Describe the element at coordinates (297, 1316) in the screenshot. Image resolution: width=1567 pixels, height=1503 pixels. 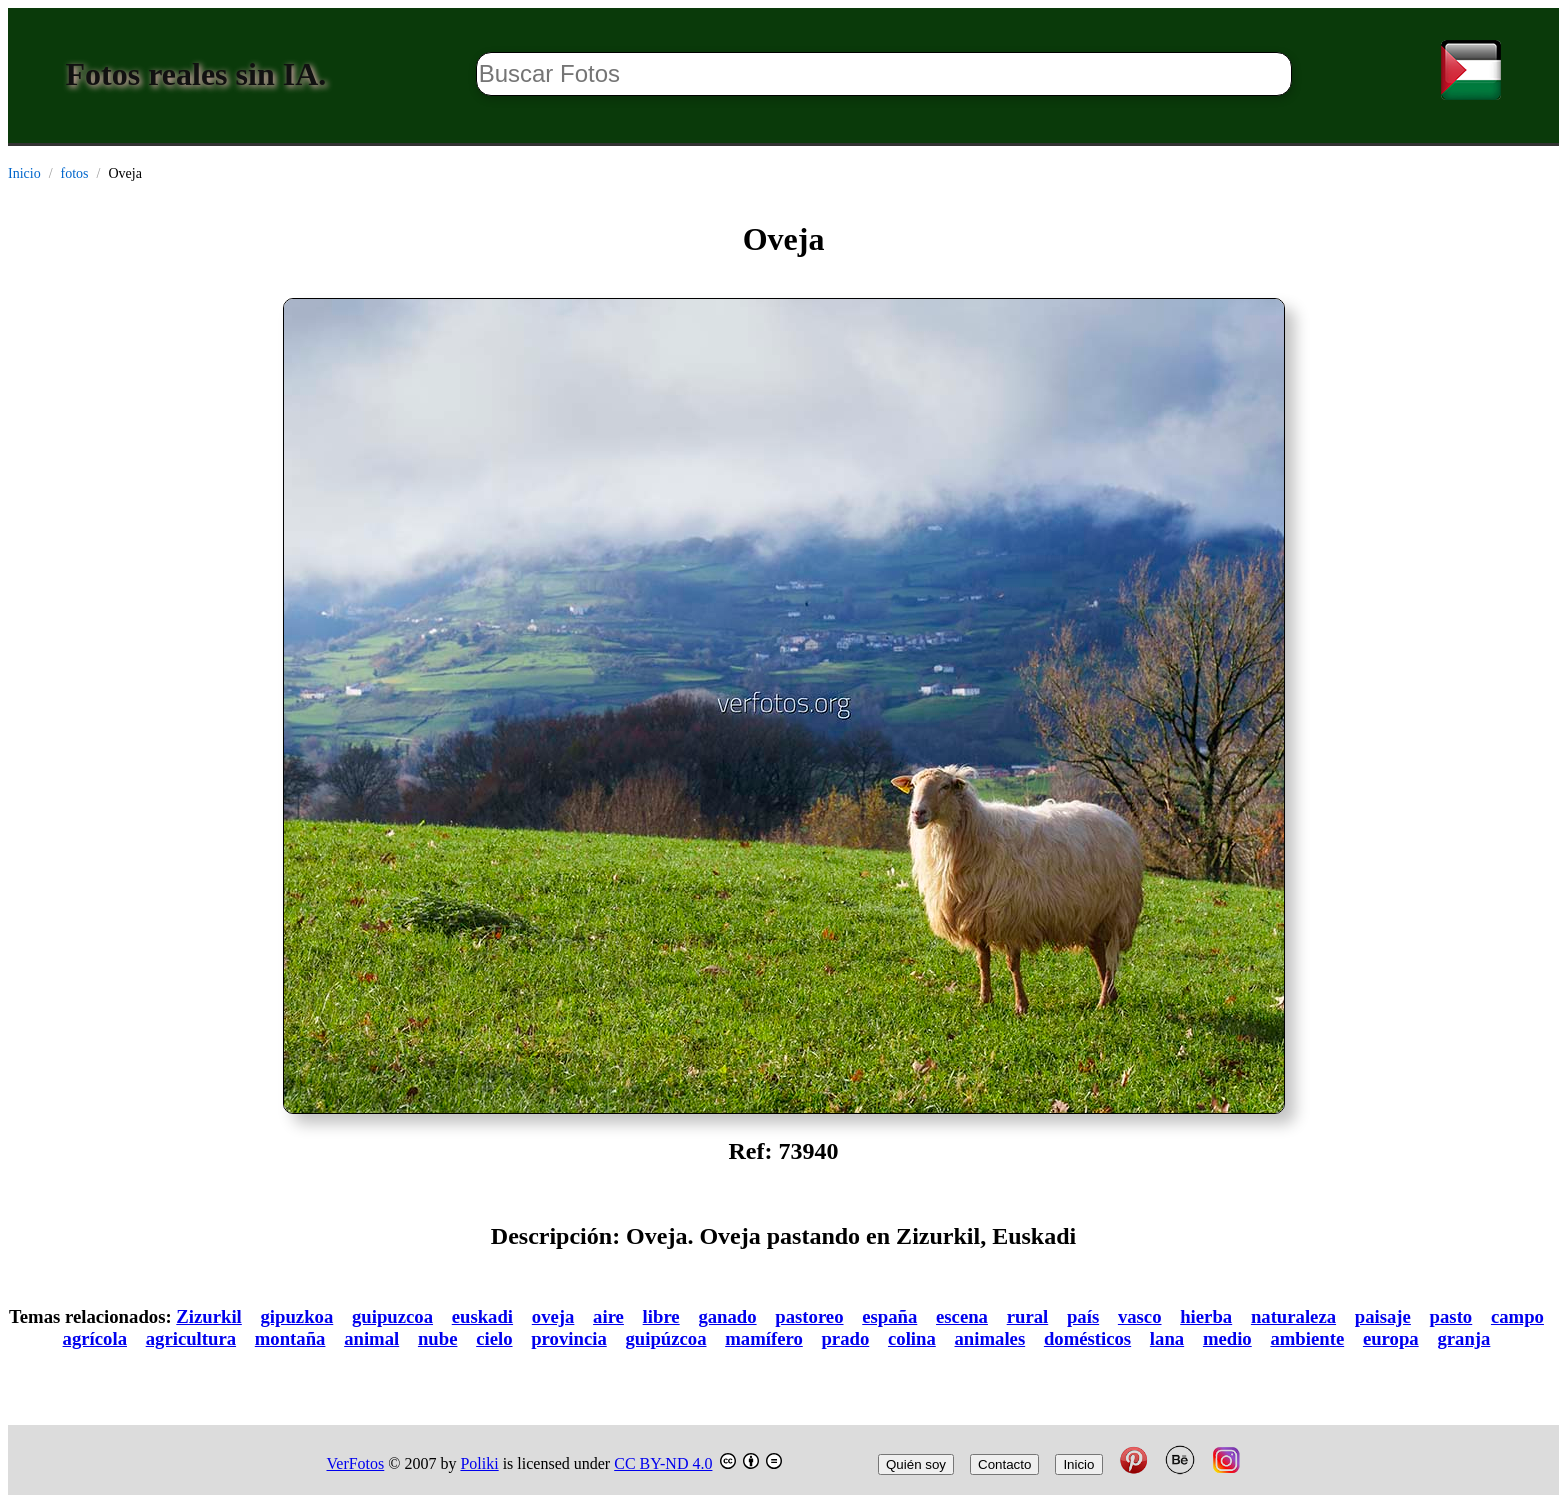
I see `gipuzkoa` at that location.